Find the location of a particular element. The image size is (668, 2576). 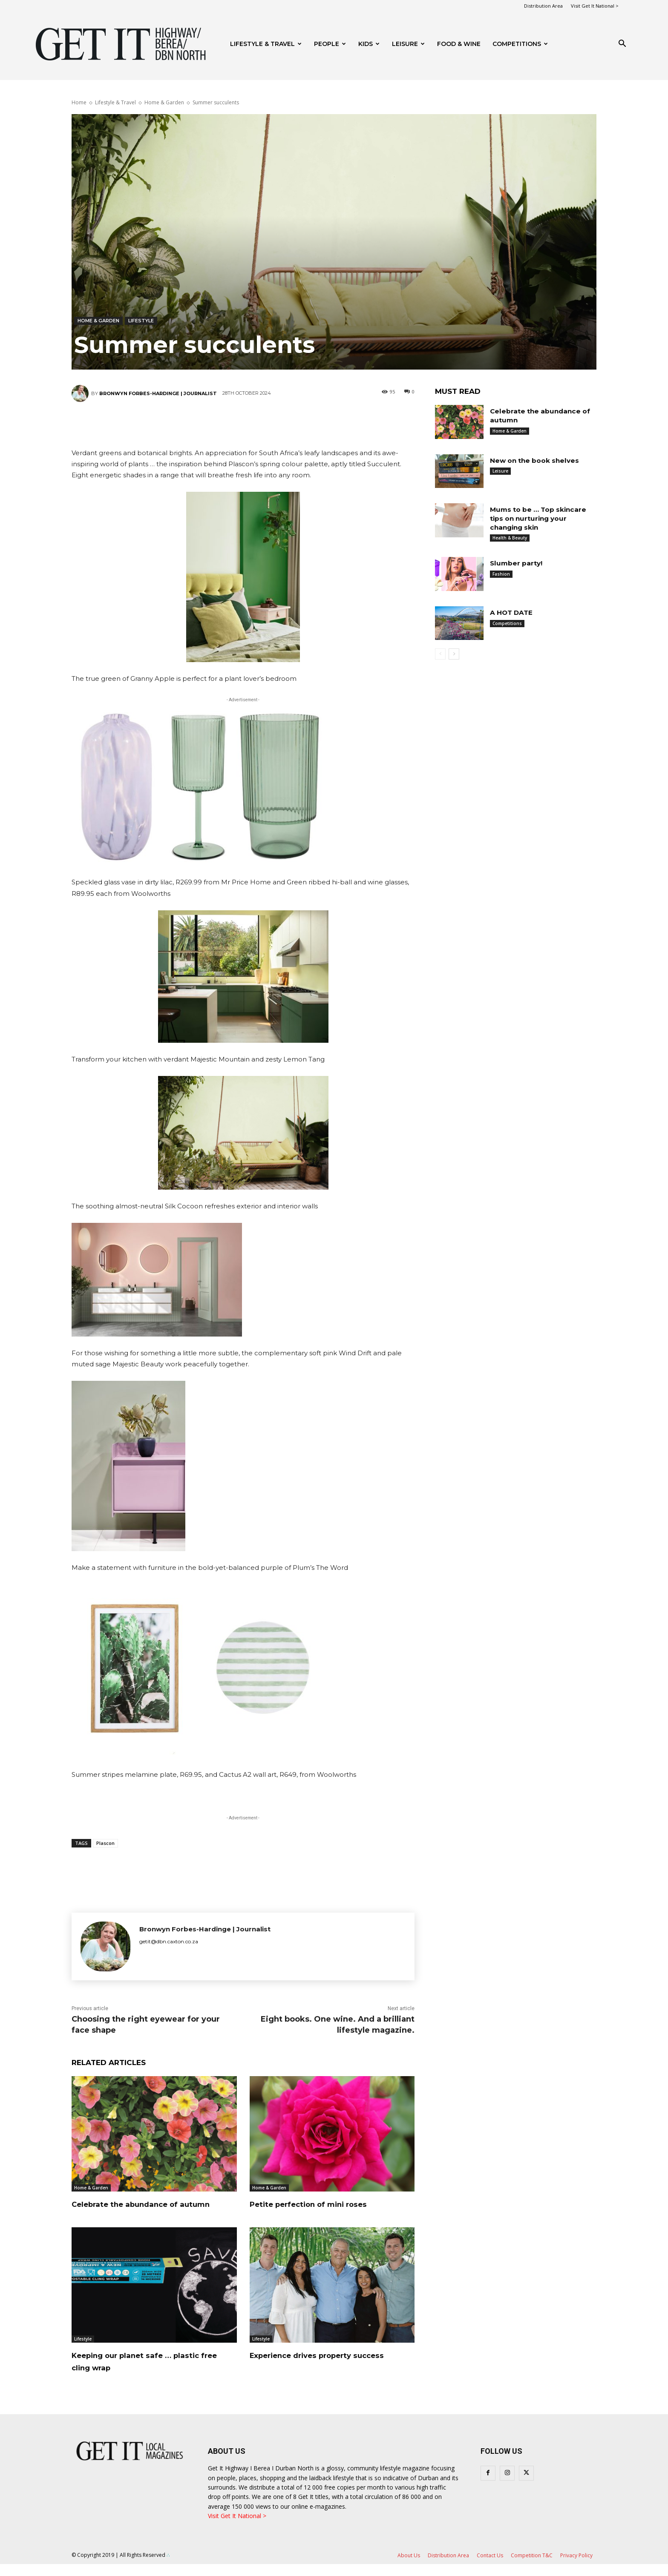

Home & Garden is located at coordinates (164, 102).